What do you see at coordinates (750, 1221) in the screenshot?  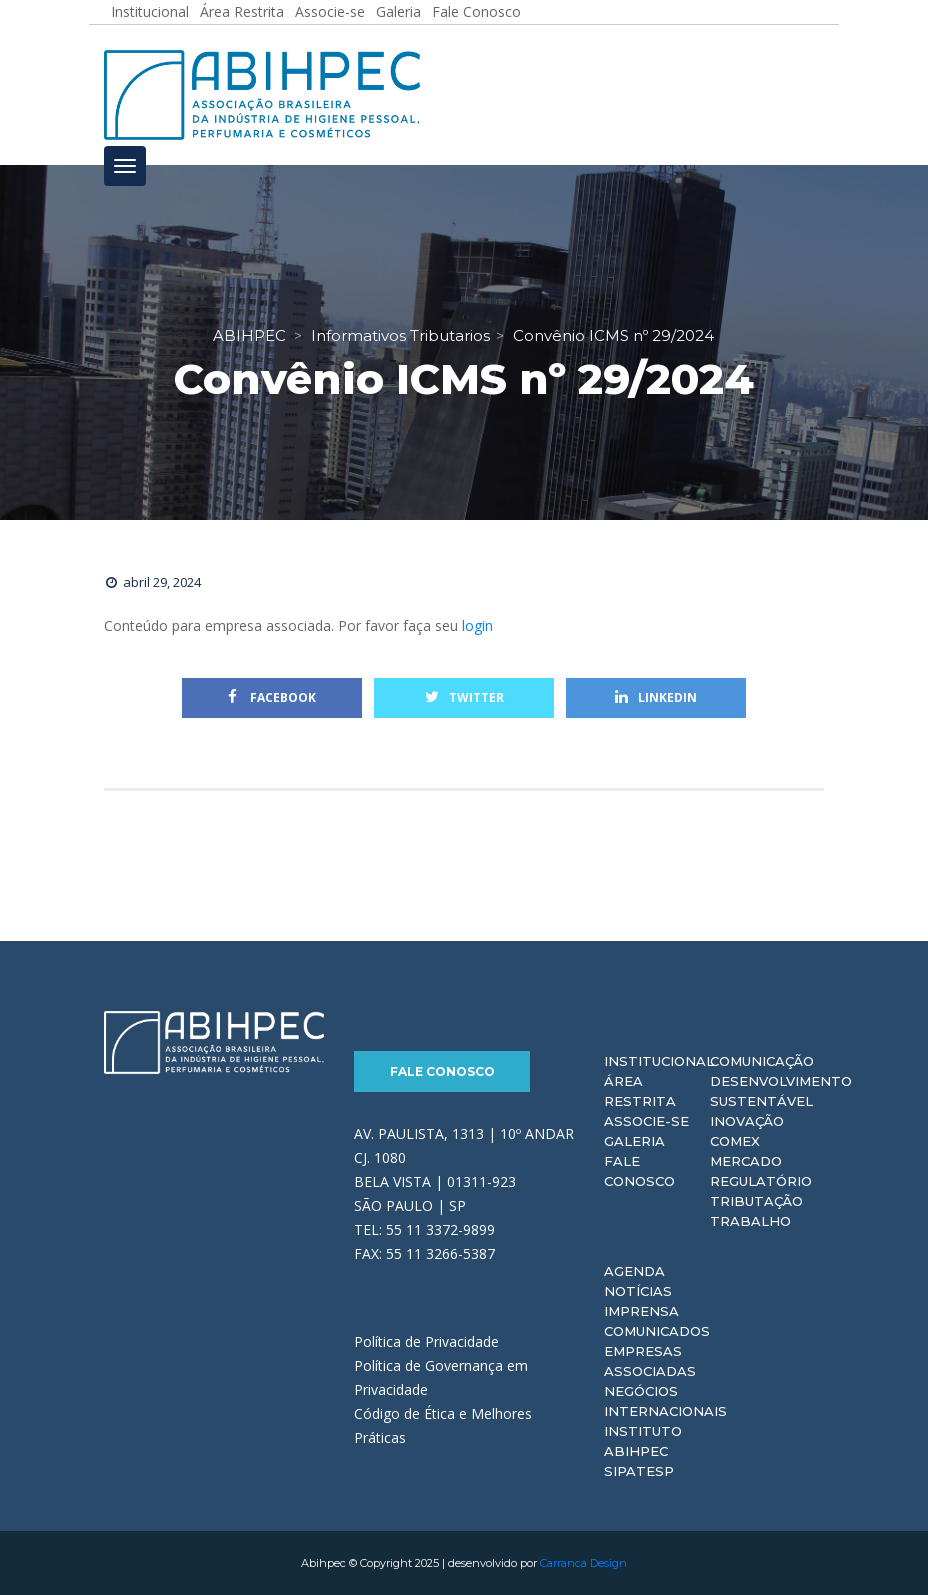 I see `Trabalho` at bounding box center [750, 1221].